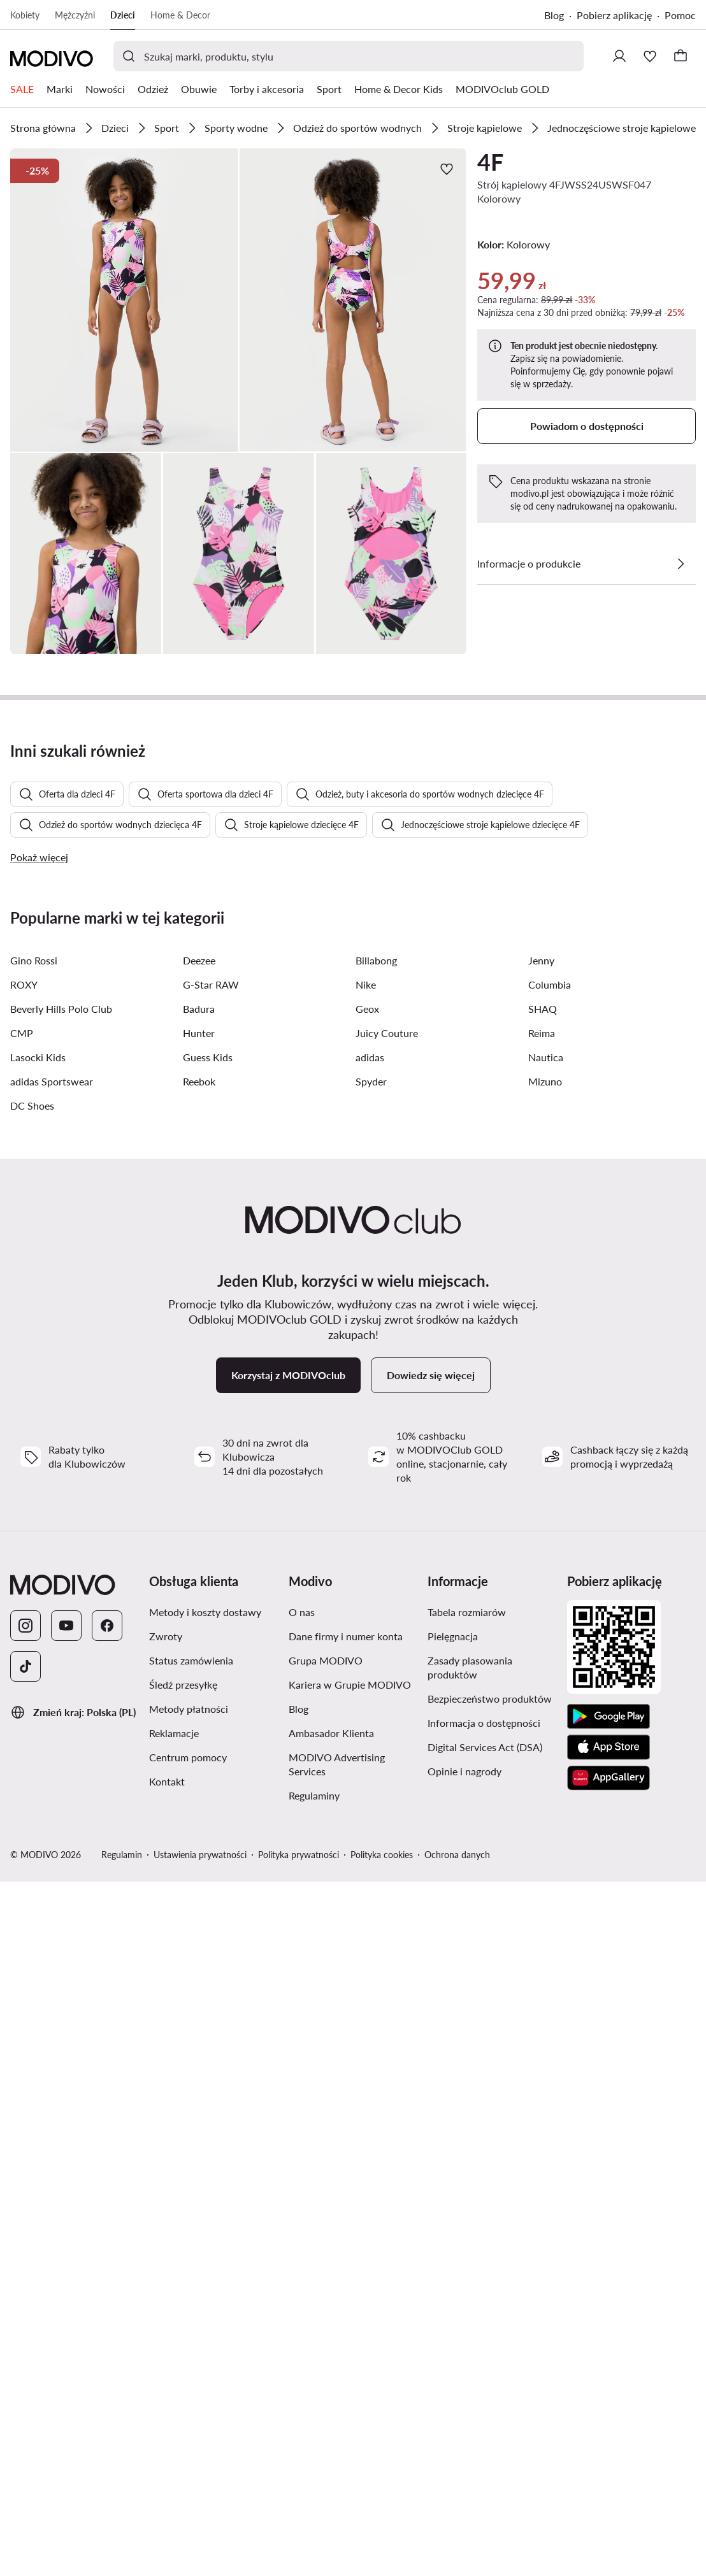  What do you see at coordinates (457, 2508) in the screenshot?
I see `Ochrona danych` at bounding box center [457, 2508].